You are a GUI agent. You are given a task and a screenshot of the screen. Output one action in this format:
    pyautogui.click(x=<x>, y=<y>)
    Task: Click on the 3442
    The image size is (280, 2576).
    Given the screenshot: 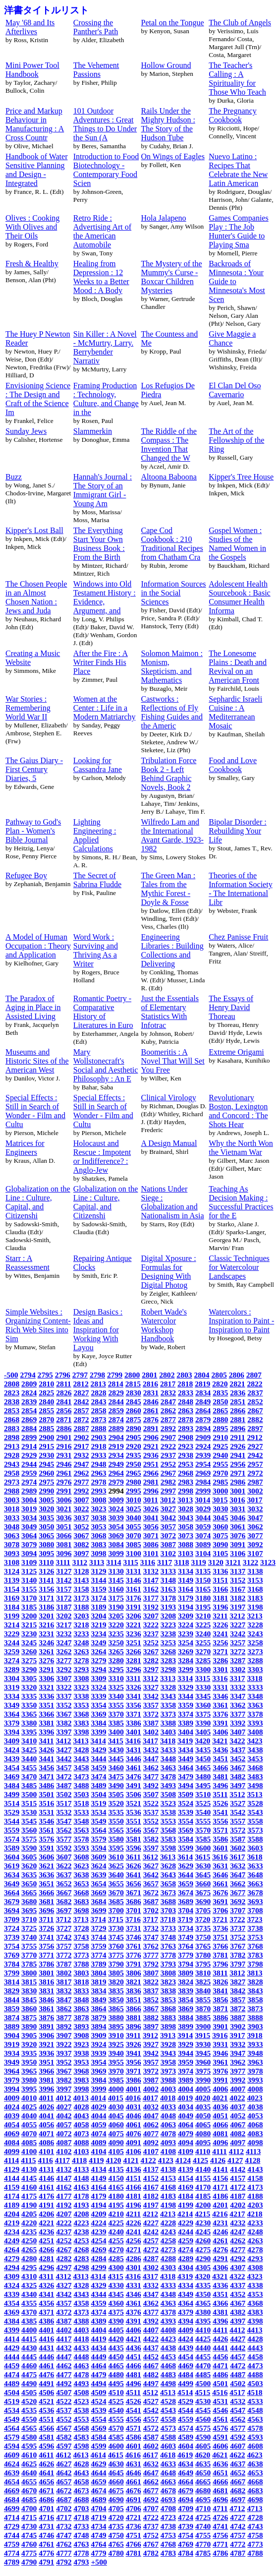 What is the action you would take?
    pyautogui.click(x=63, y=1758)
    